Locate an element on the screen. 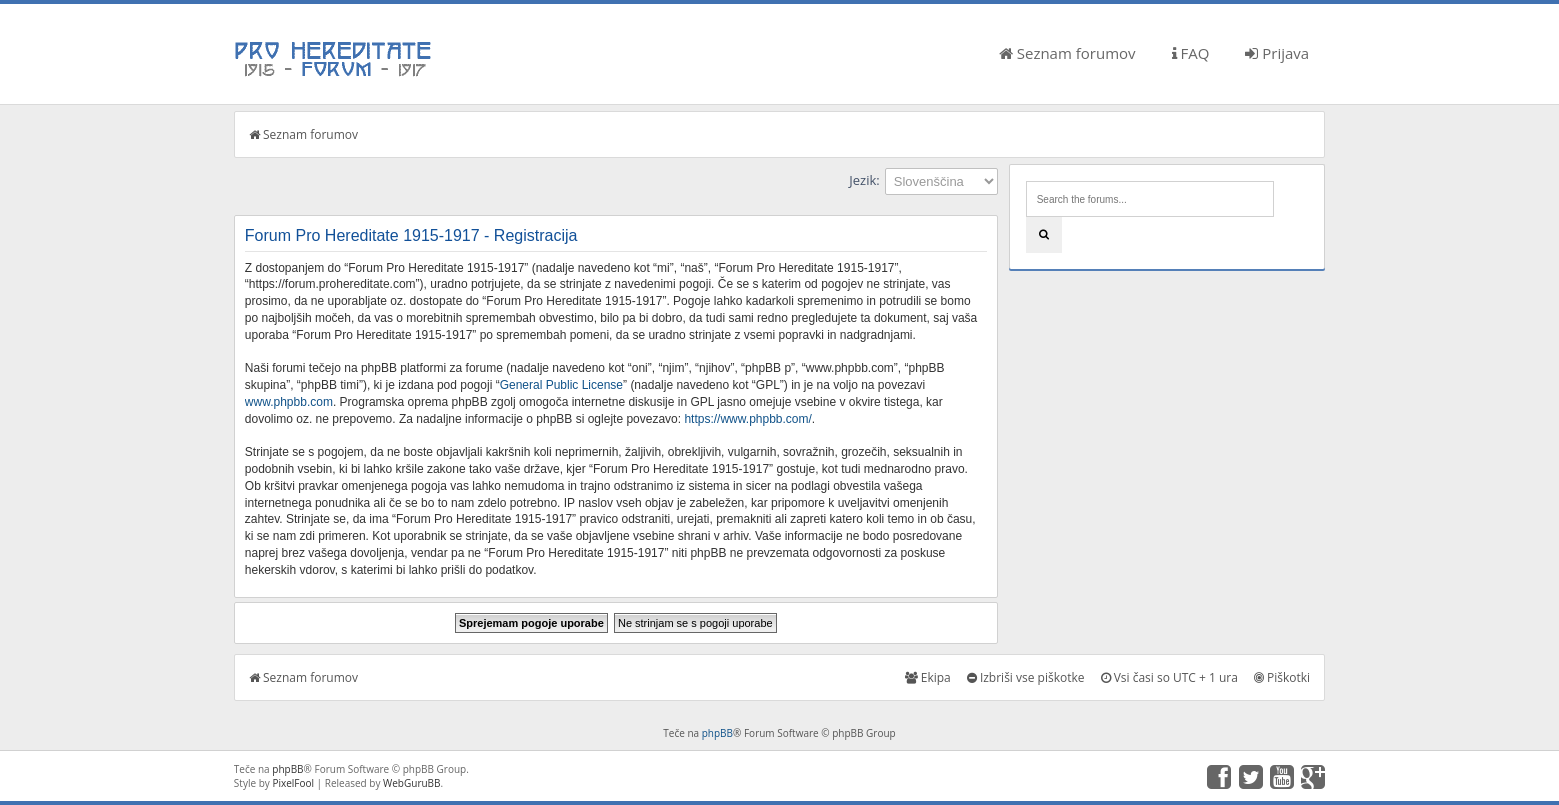 Image resolution: width=1559 pixels, height=805 pixels. FAQ is located at coordinates (1191, 53).